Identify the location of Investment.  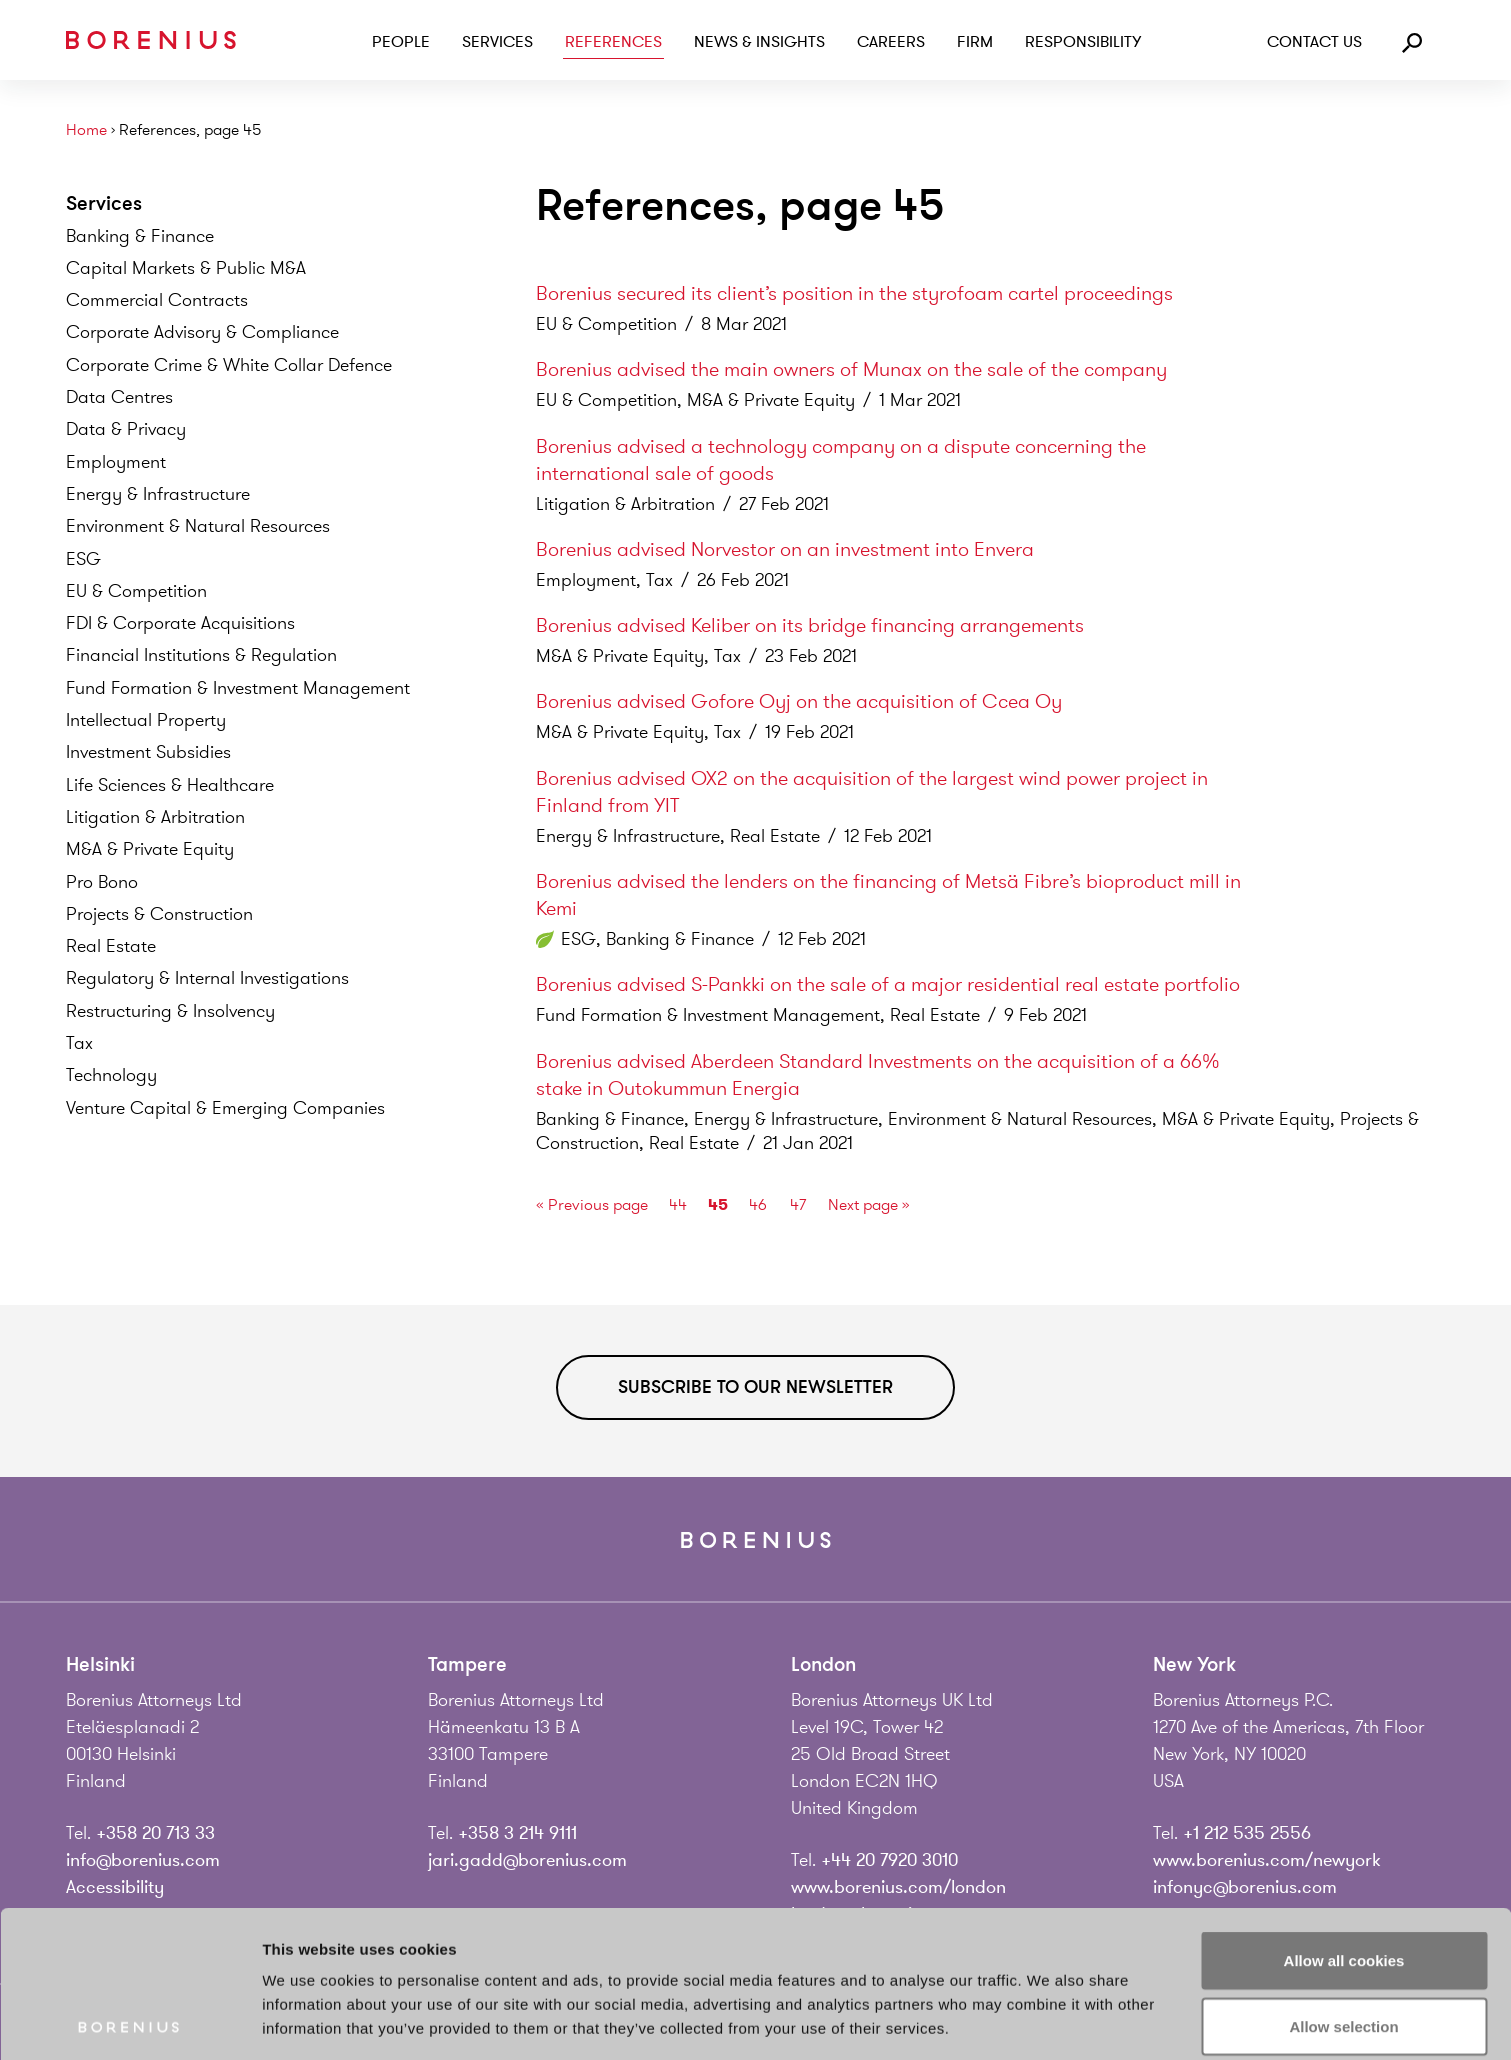
(148, 752).